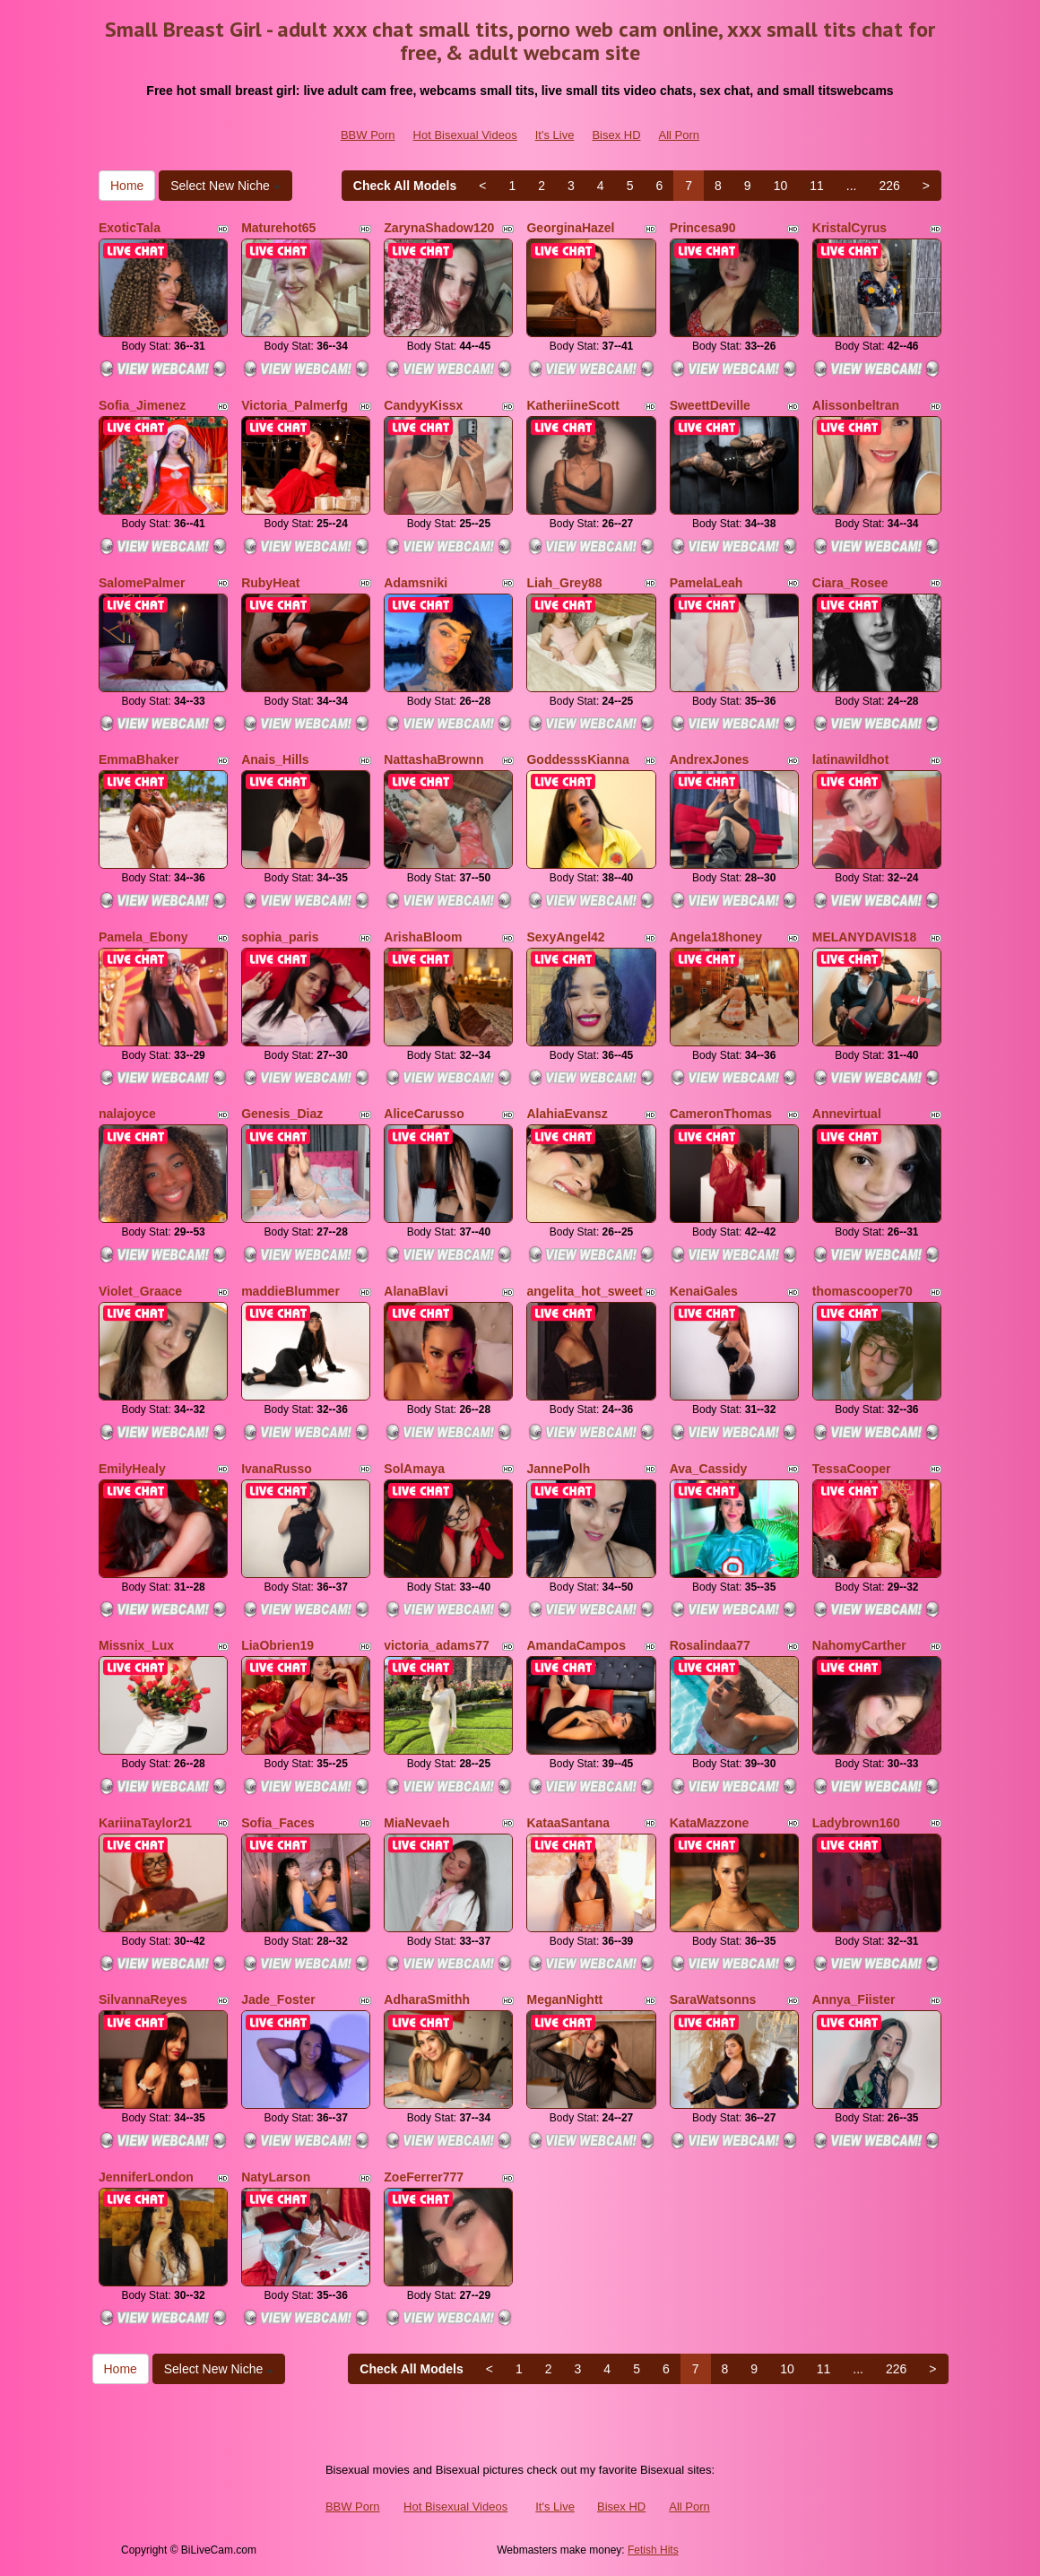  I want to click on Jade_Foster, so click(278, 1999).